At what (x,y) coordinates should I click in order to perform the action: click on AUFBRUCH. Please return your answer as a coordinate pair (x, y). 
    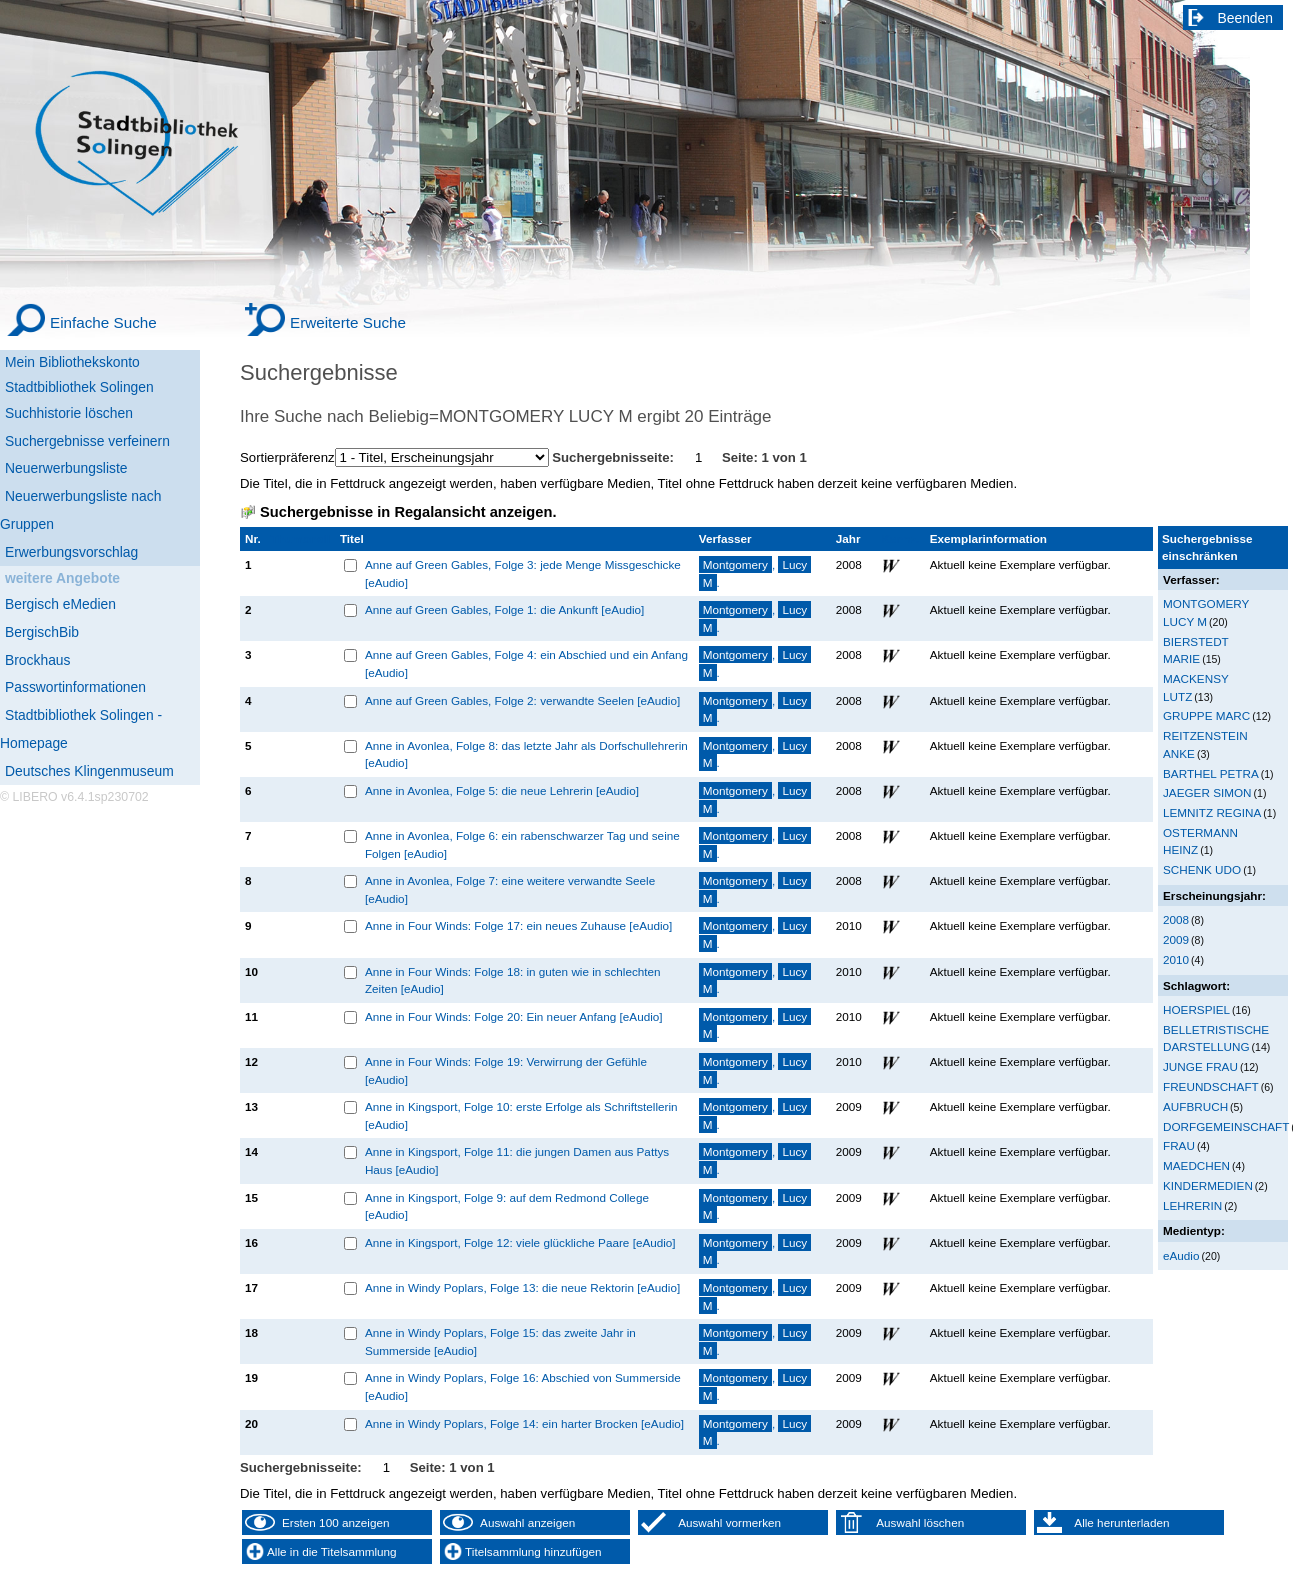
    Looking at the image, I should click on (1195, 1106).